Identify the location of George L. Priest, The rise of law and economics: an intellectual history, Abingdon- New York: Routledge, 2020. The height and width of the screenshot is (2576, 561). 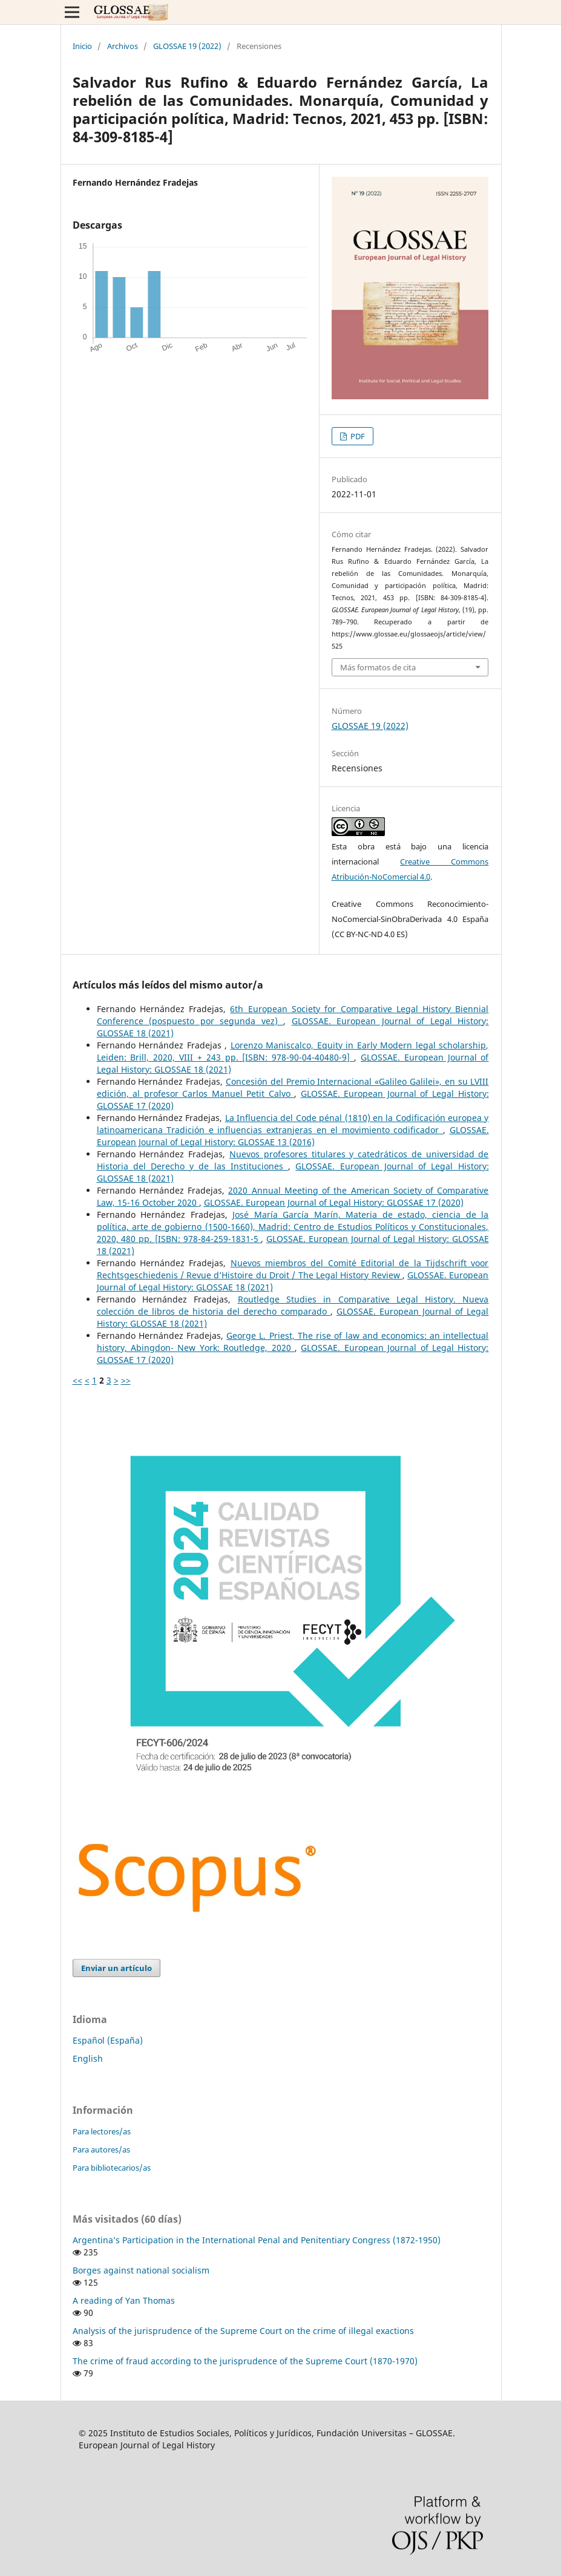
(293, 1341).